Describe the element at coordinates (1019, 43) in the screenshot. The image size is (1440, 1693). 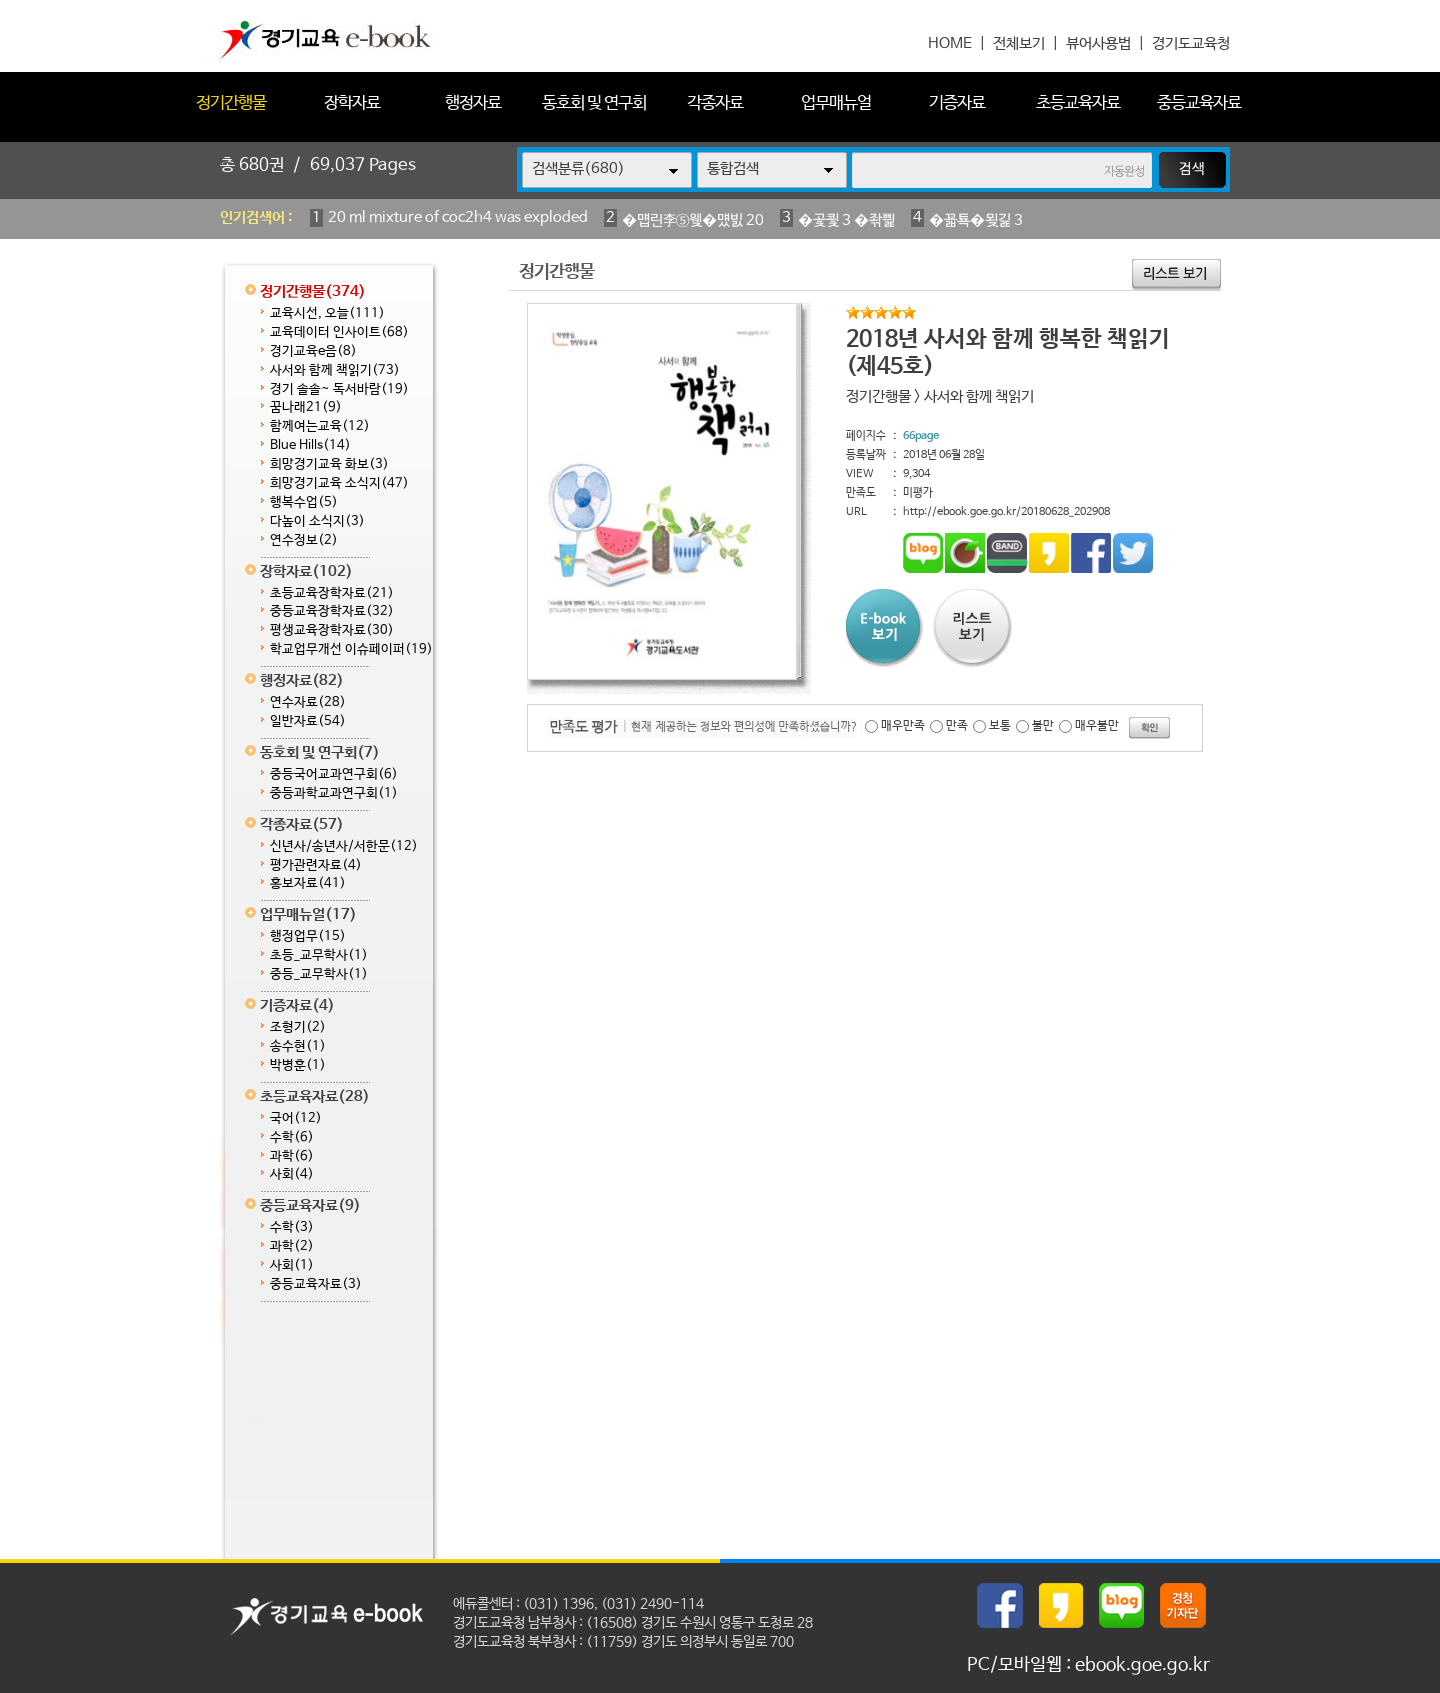
I see `전체보기` at that location.